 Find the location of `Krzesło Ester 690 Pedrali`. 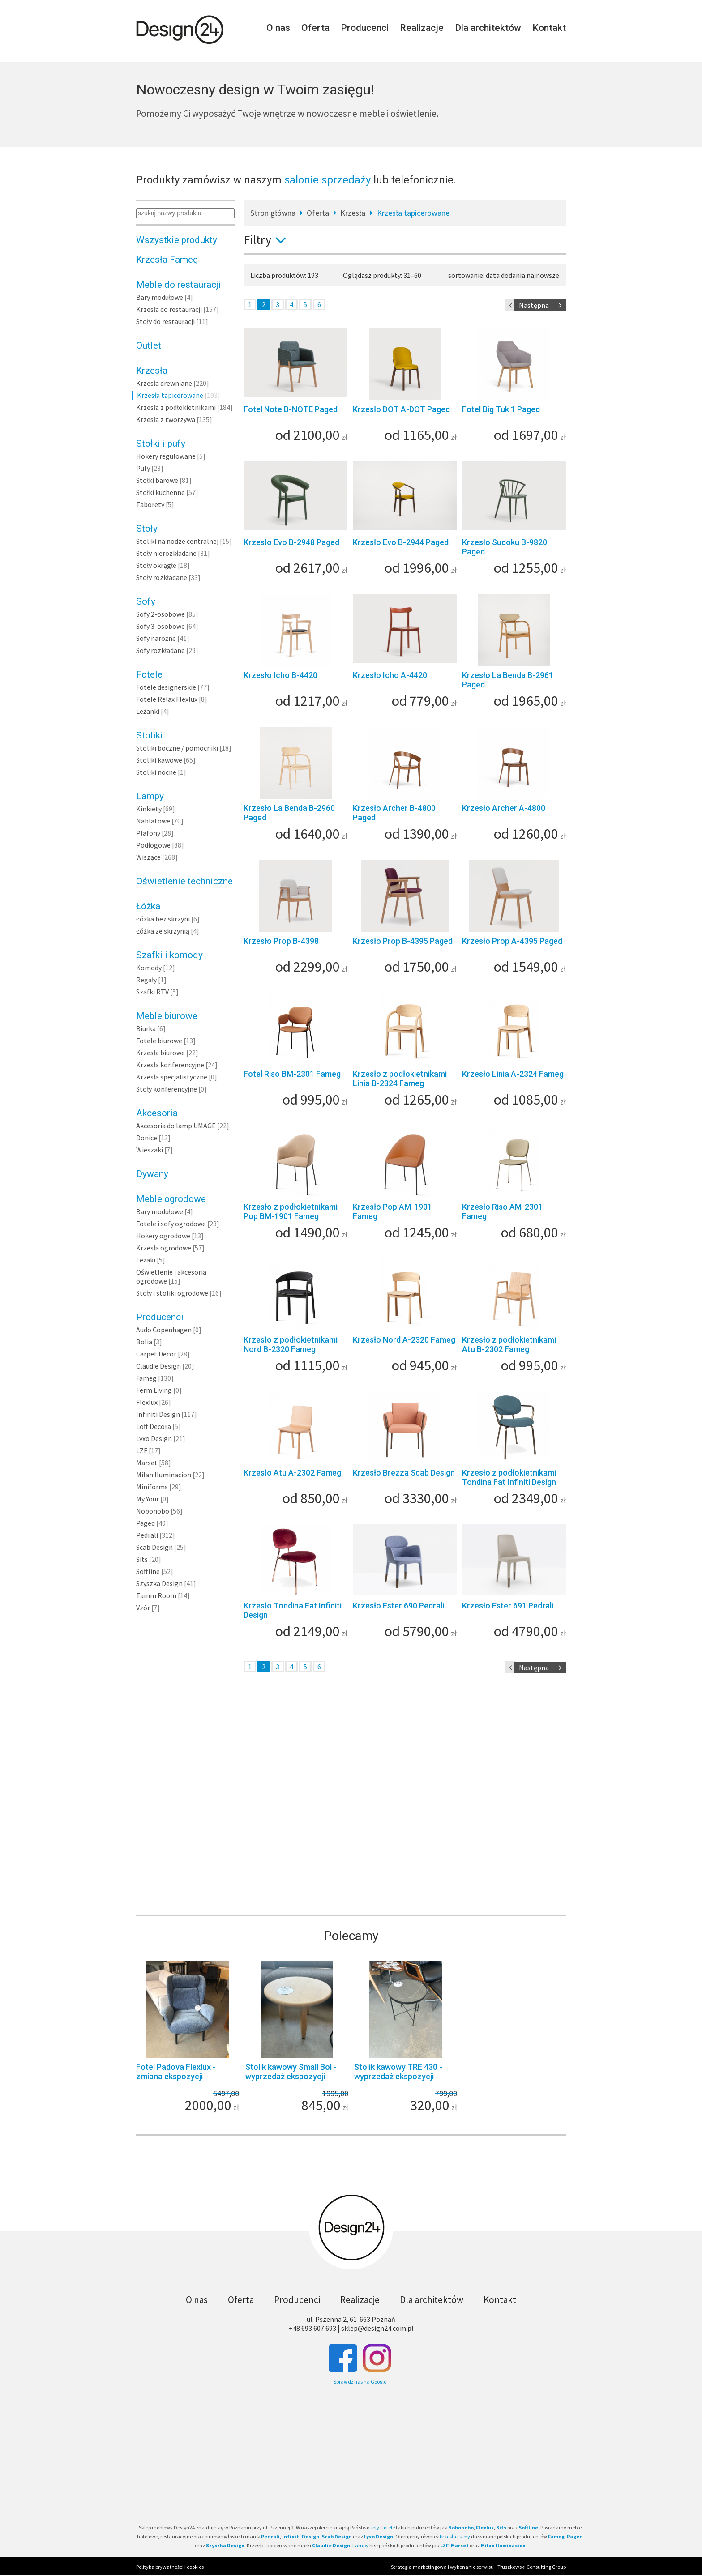

Krzesło Ester 690 Pedrali is located at coordinates (398, 1605).